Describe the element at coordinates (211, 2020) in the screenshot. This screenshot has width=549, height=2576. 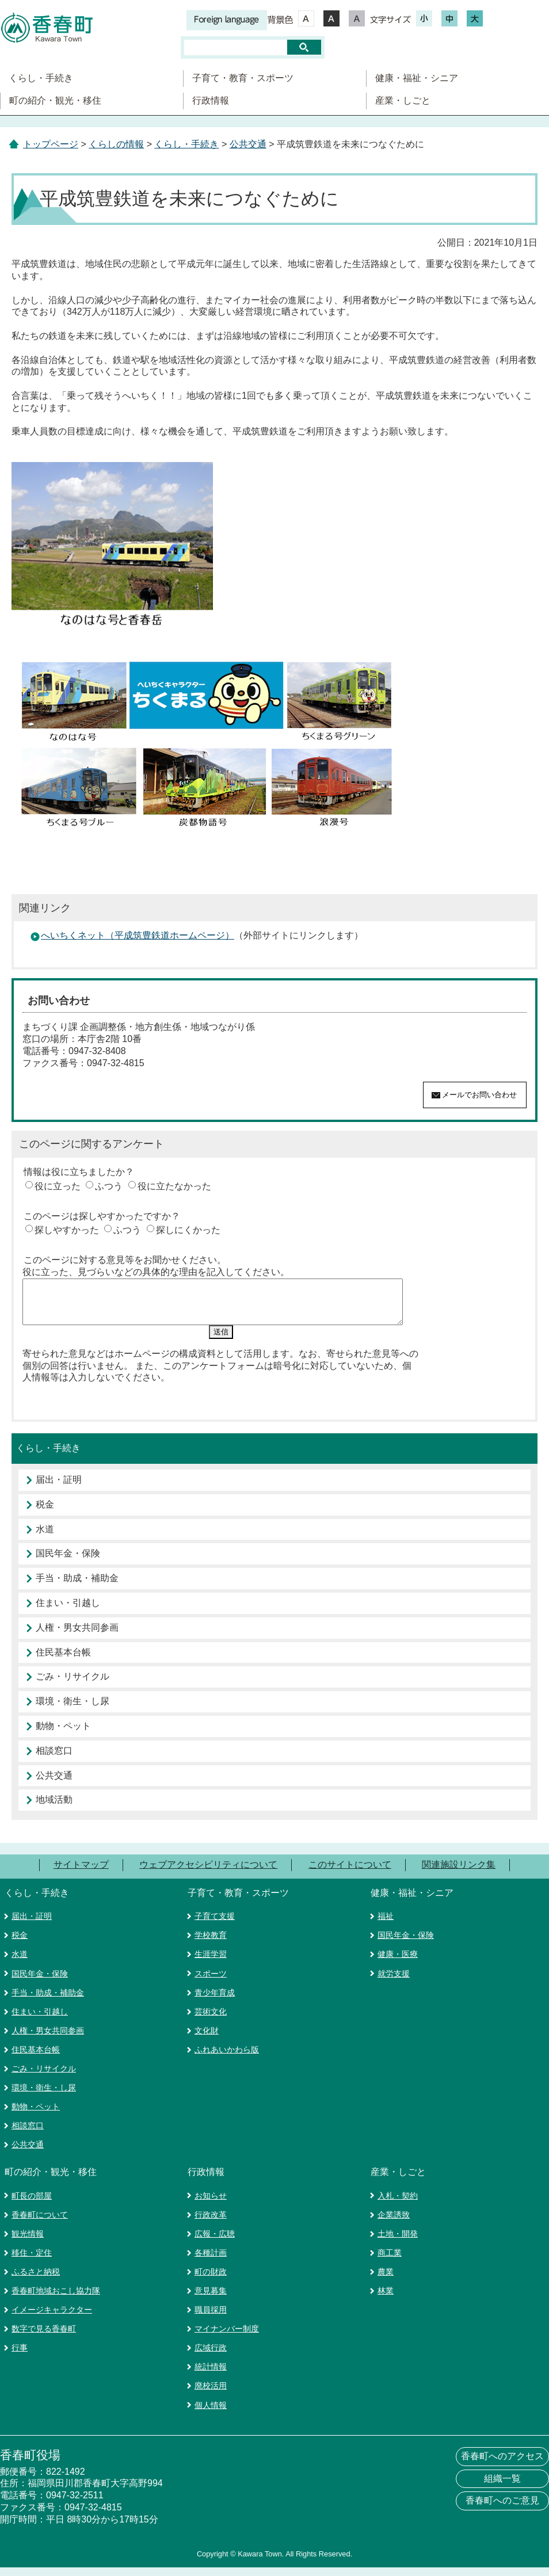
I see `芸術文化` at that location.